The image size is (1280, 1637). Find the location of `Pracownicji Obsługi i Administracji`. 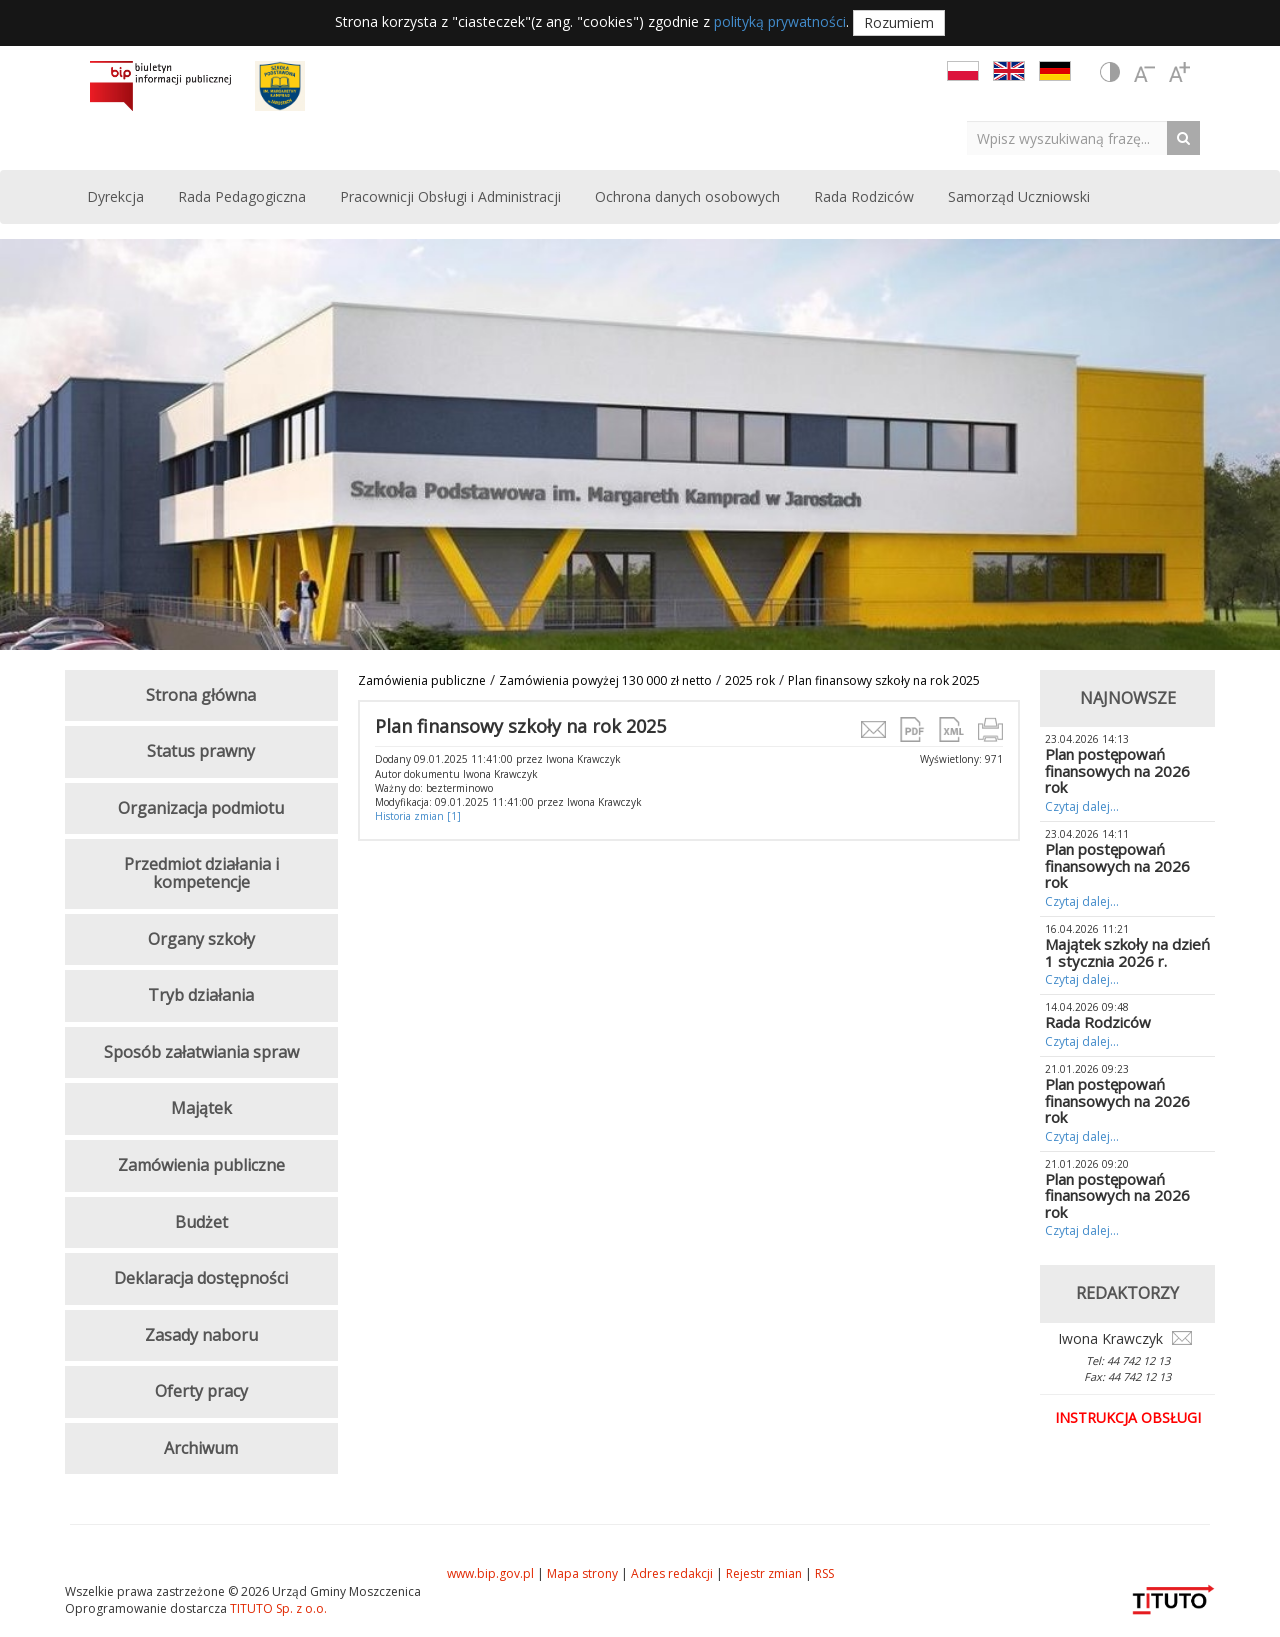

Pracownicji Obsługi i Administracji is located at coordinates (450, 196).